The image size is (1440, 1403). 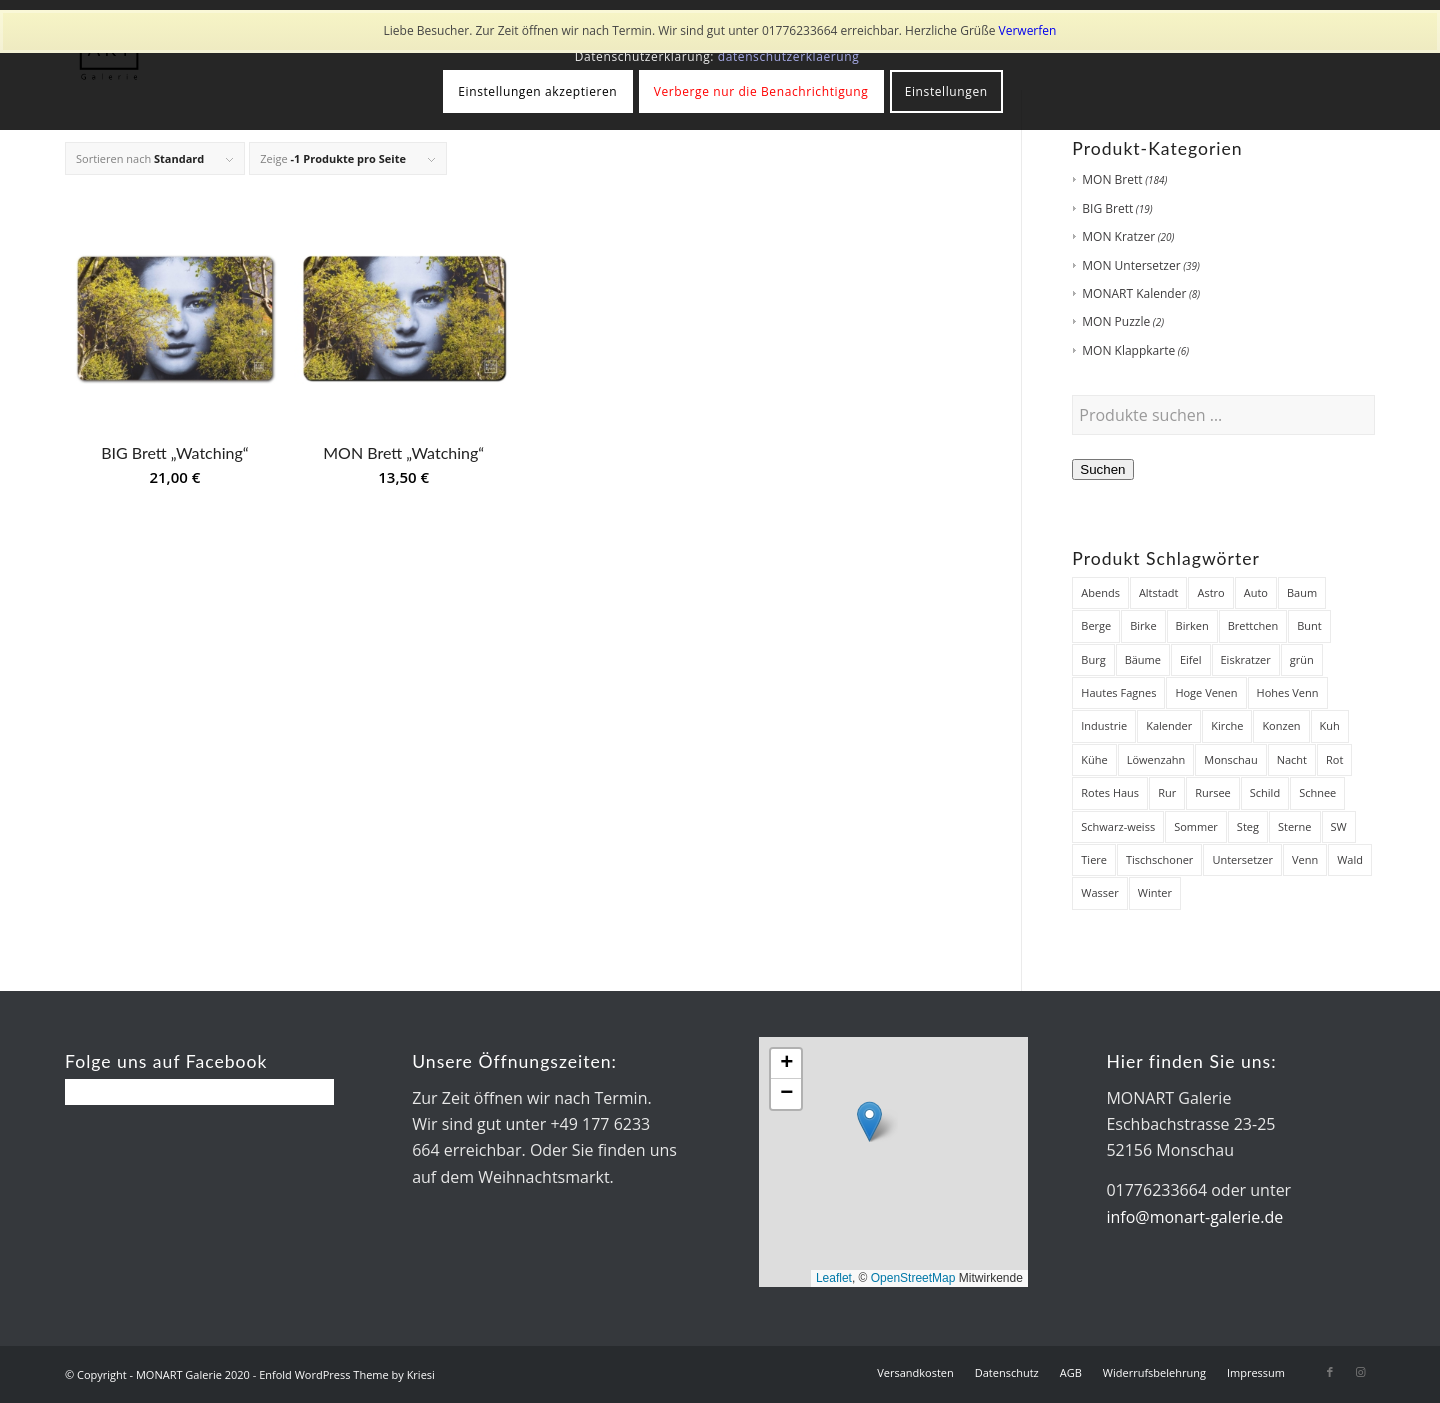 I want to click on Untersetzer [Untersetzer (37 Produkte)], so click(x=1242, y=859).